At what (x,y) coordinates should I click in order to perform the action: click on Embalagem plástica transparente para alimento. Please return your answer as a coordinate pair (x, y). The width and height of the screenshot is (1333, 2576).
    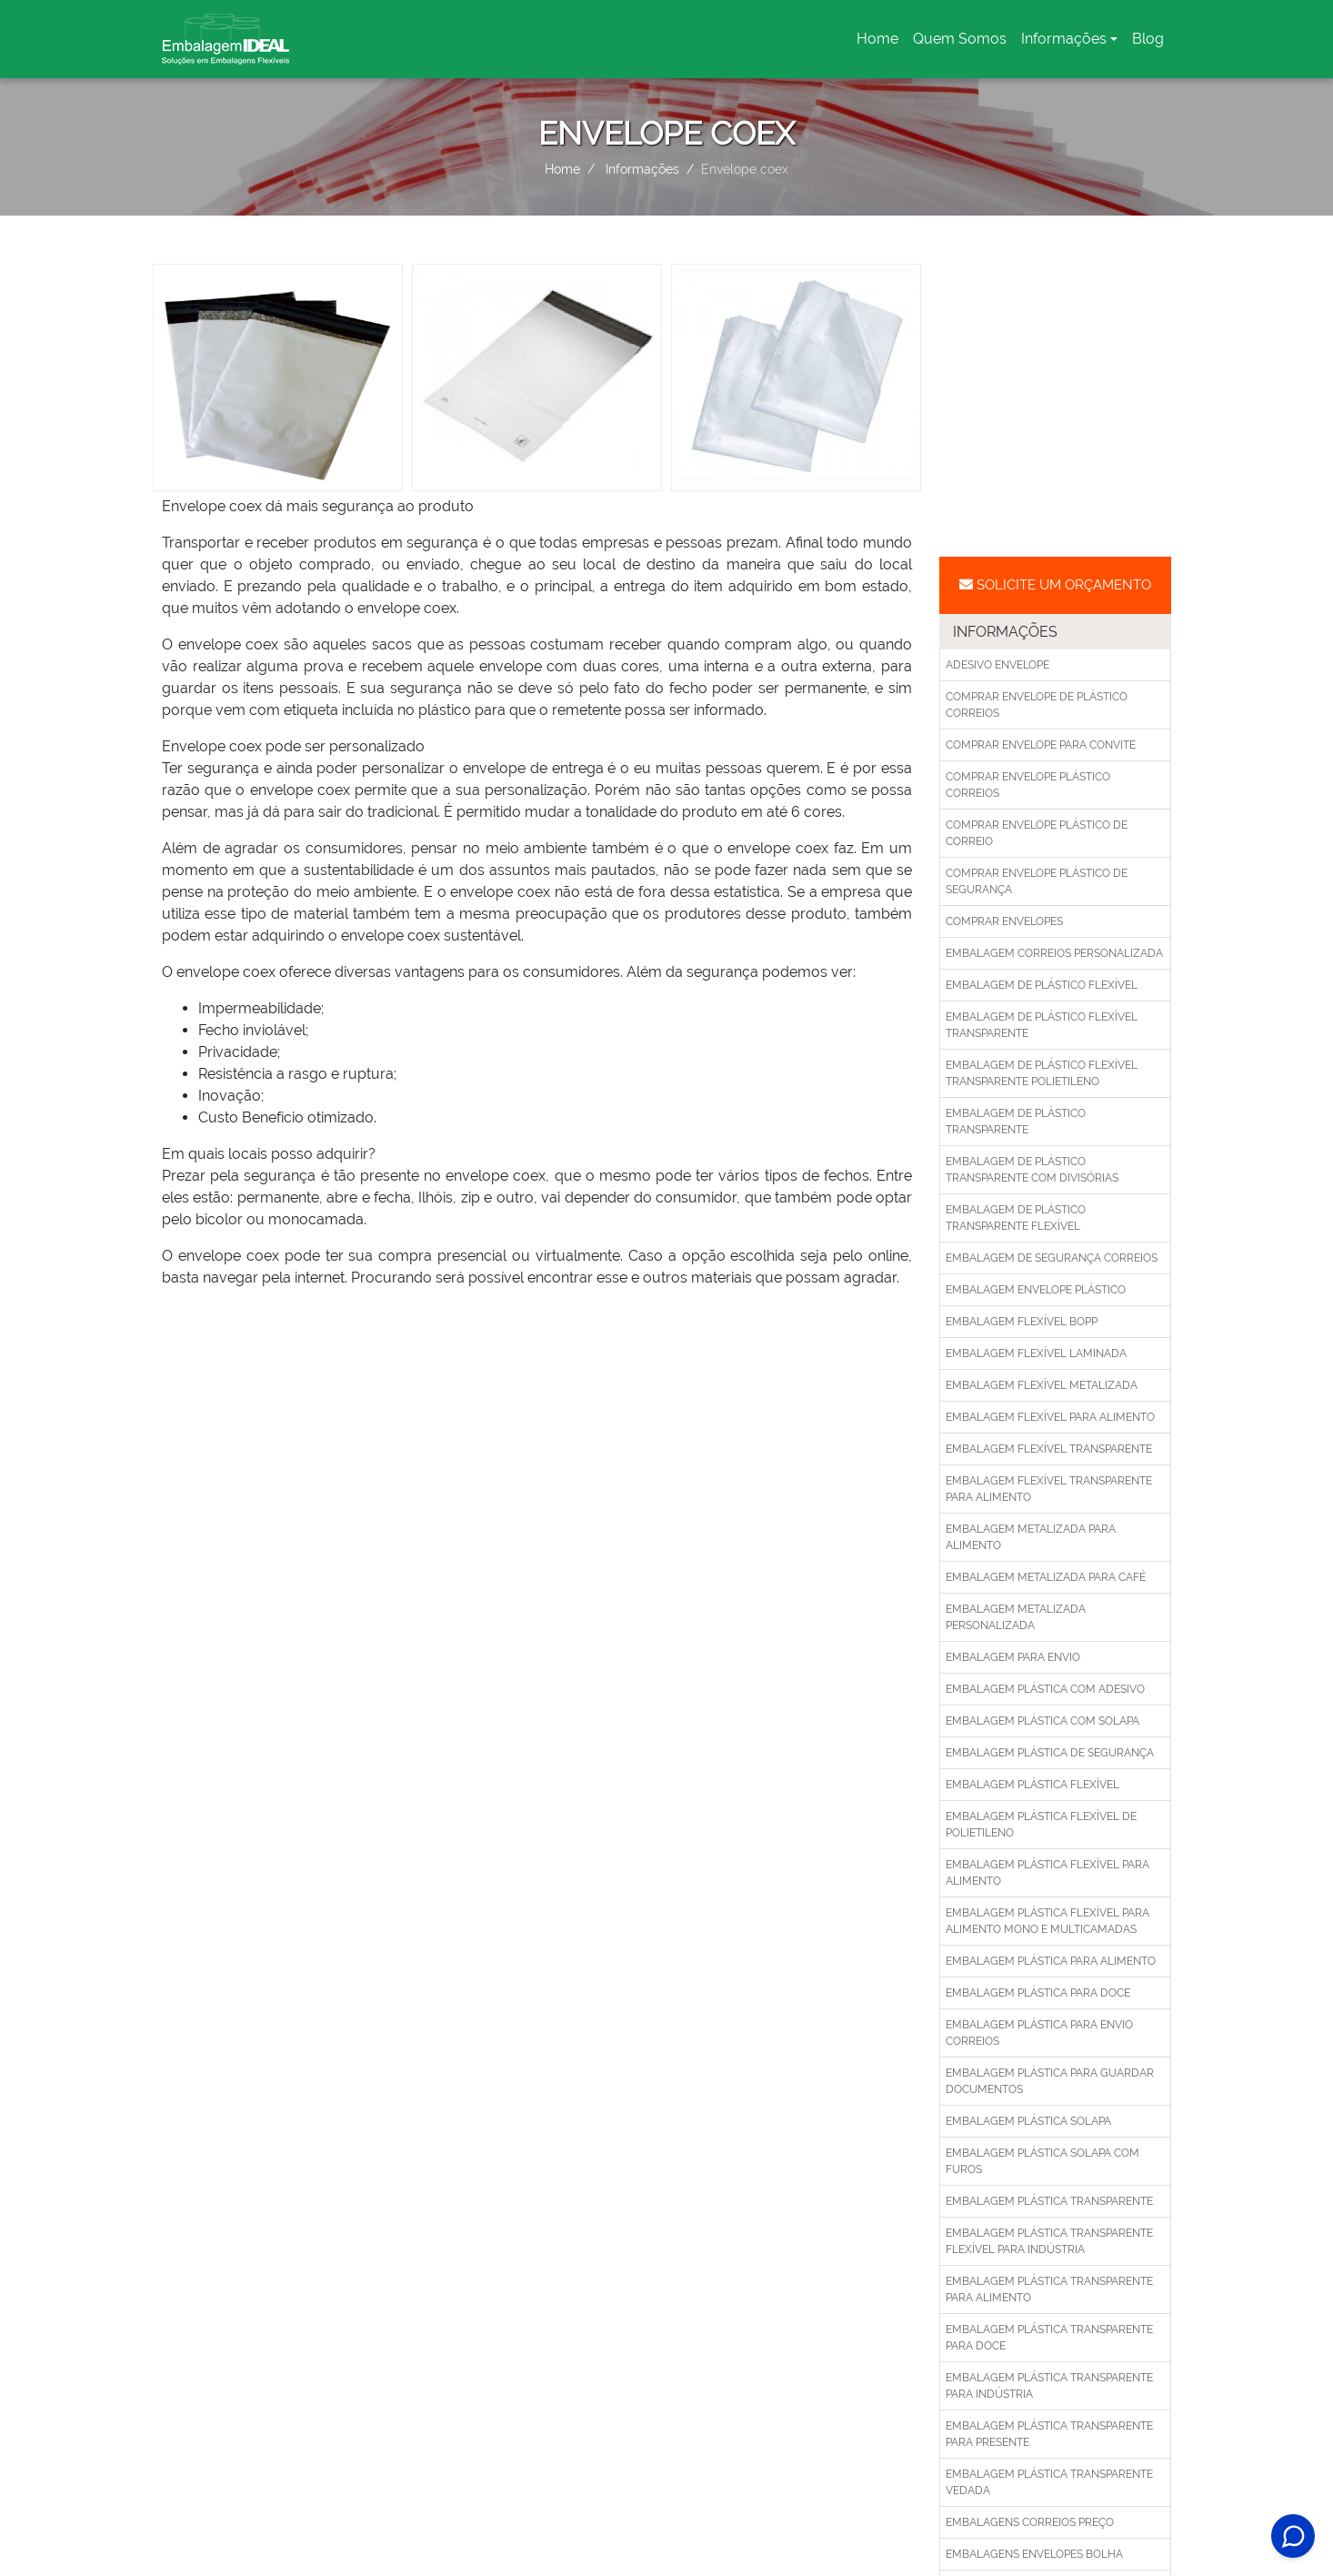
    Looking at the image, I should click on (1049, 2289).